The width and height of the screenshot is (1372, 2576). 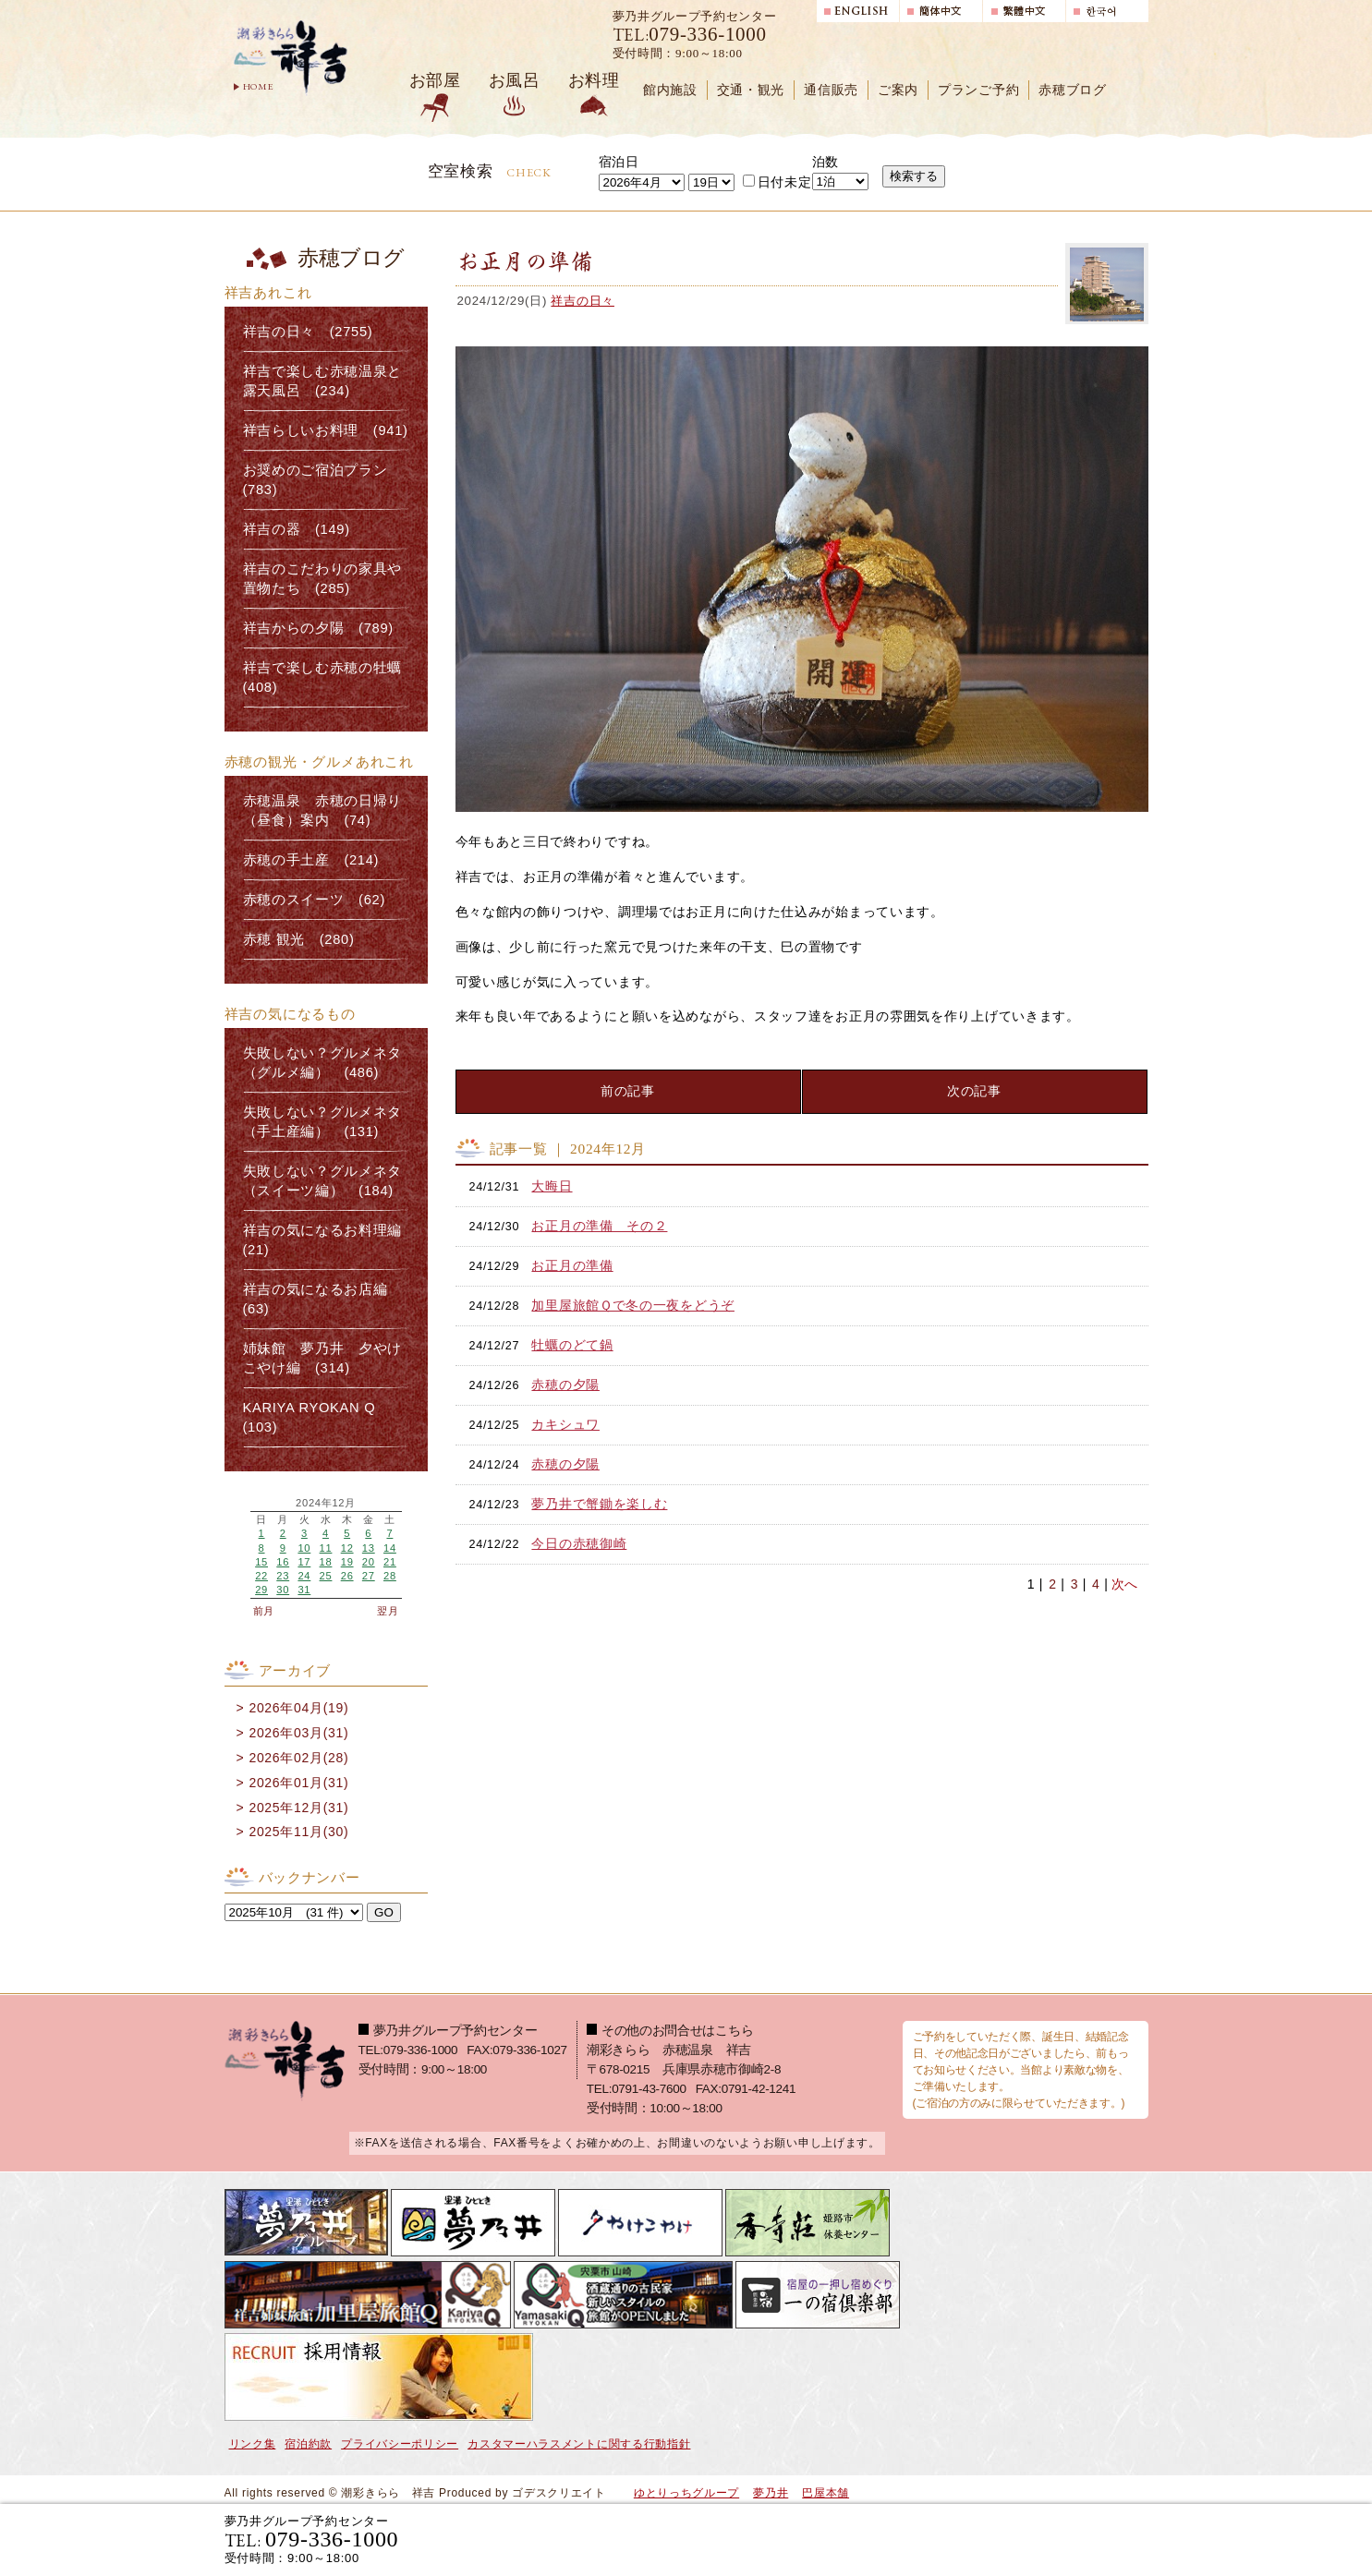 What do you see at coordinates (303, 1548) in the screenshot?
I see `10` at bounding box center [303, 1548].